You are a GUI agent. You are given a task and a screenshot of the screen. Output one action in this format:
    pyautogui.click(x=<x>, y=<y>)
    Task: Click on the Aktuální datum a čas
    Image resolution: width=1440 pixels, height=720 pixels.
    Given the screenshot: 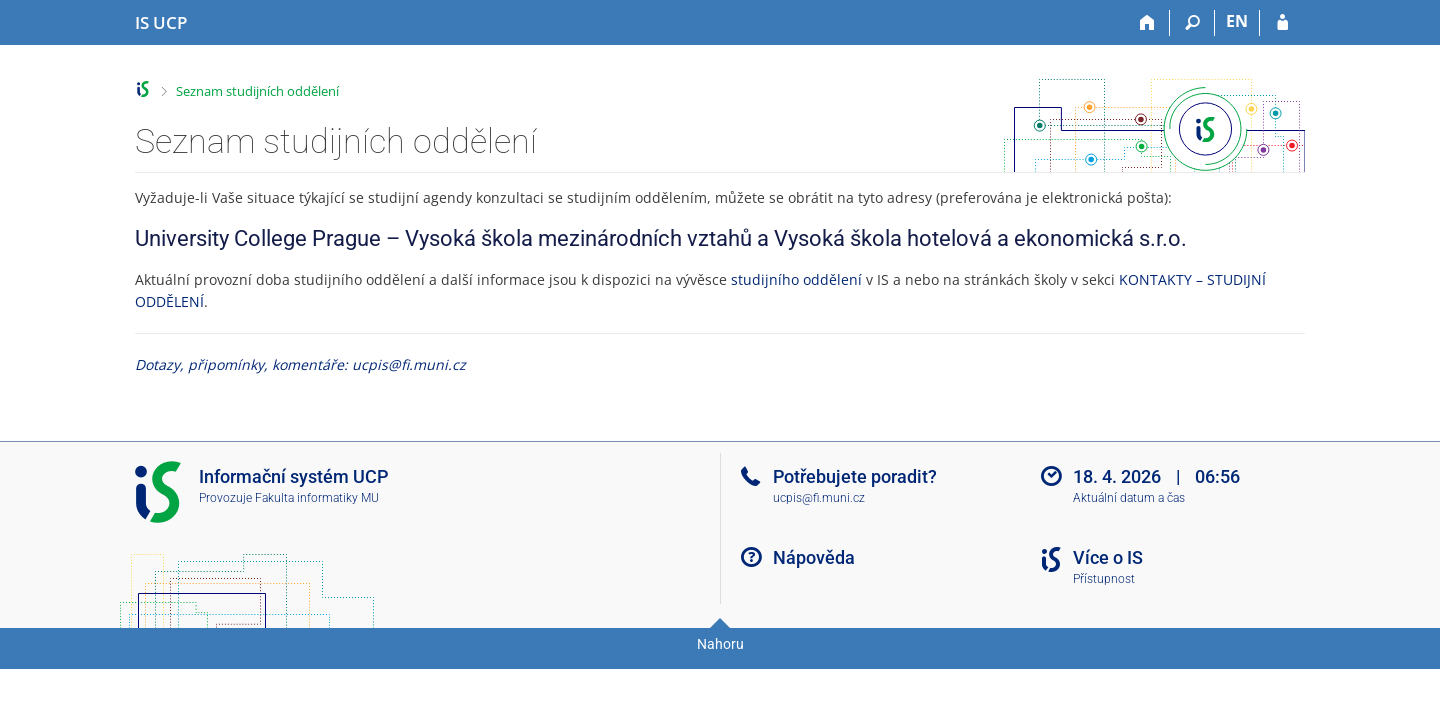 What is the action you would take?
    pyautogui.click(x=1129, y=498)
    